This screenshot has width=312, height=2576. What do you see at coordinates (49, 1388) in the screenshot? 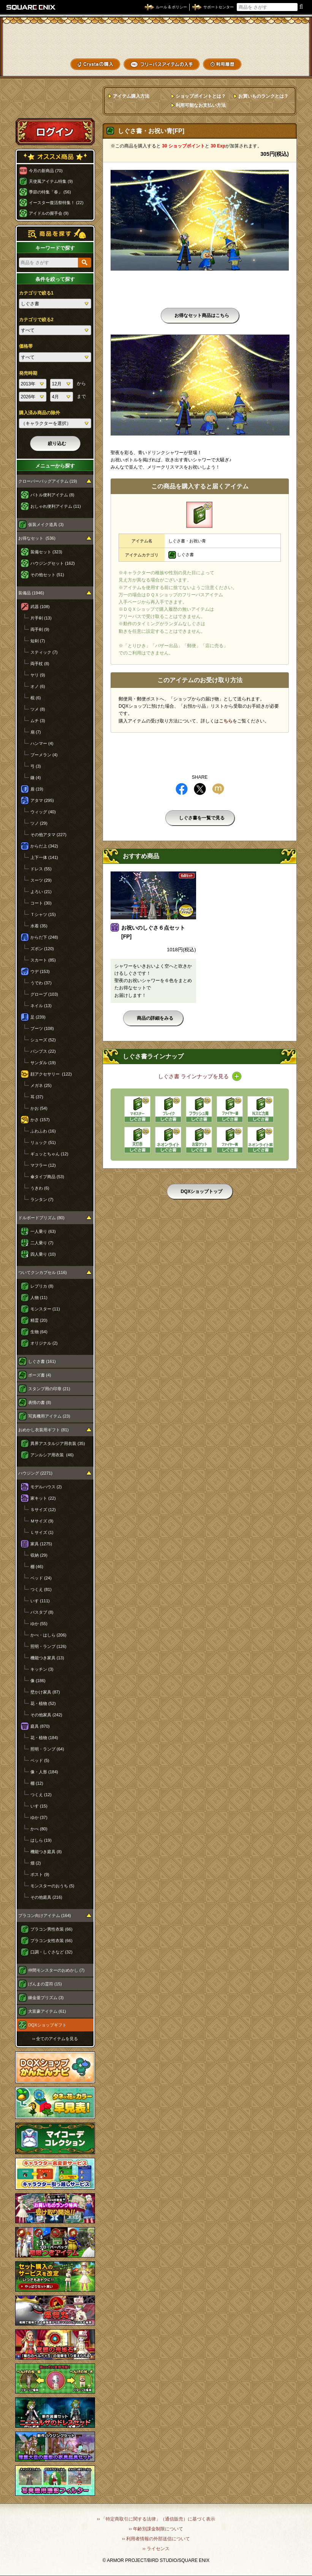
I see `スタンプ用の印章 (21)` at bounding box center [49, 1388].